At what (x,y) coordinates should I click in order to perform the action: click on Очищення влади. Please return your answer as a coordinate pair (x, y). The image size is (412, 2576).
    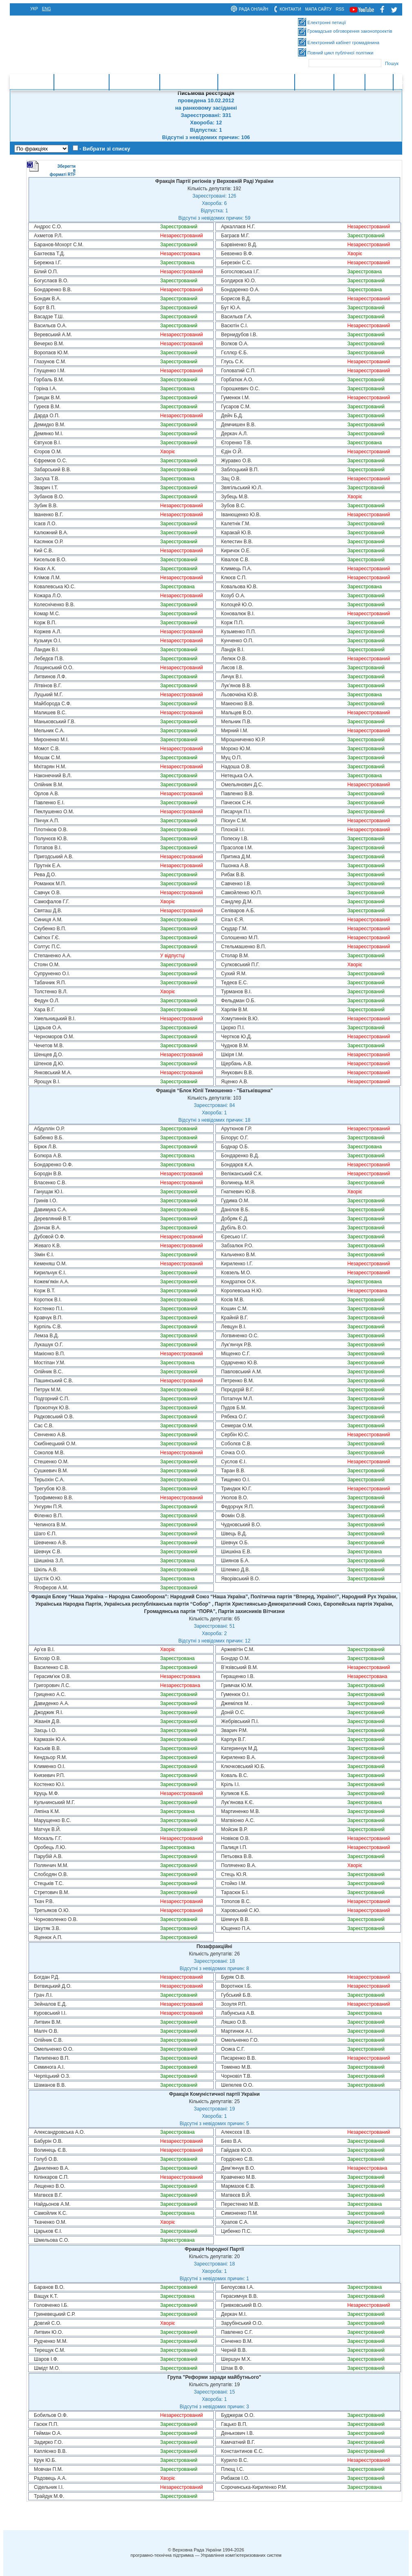
    Looking at the image, I should click on (189, 82).